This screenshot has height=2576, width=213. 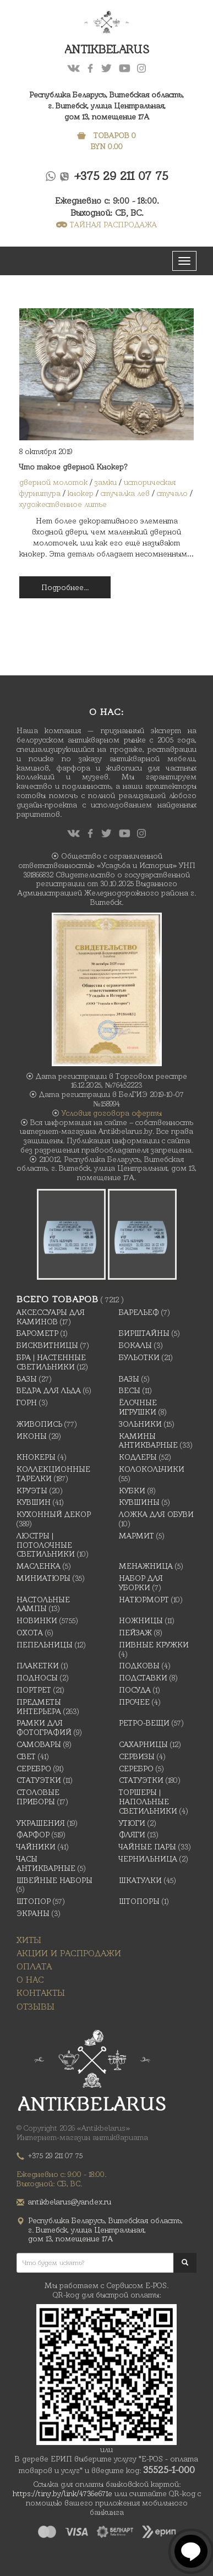 What do you see at coordinates (144, 1599) in the screenshot?
I see `Натюрморт` at bounding box center [144, 1599].